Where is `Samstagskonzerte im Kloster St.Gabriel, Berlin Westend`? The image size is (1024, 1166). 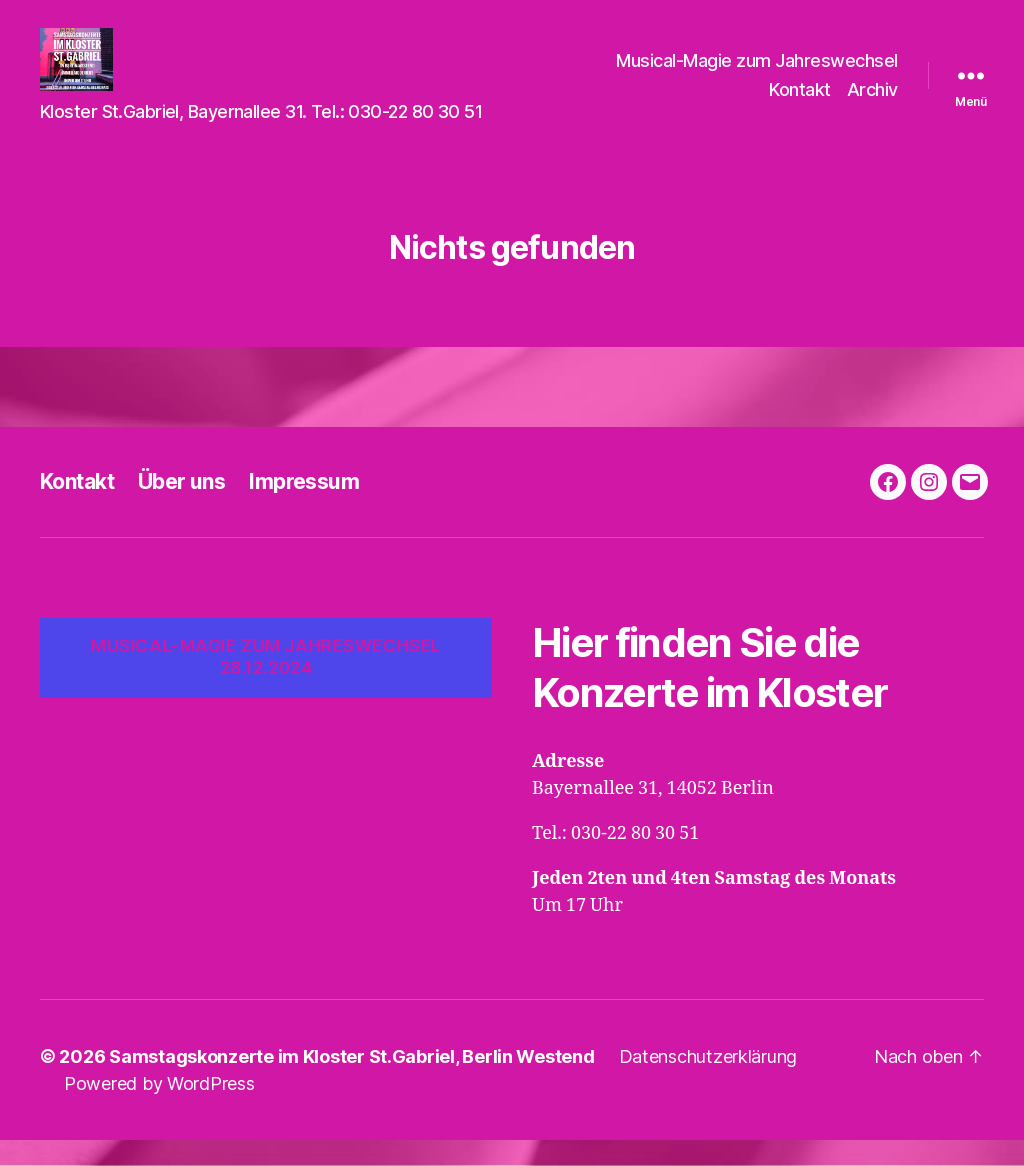
Samstagskonzerte im Kloster St.Gabriel, Berlin Westend is located at coordinates (351, 1082).